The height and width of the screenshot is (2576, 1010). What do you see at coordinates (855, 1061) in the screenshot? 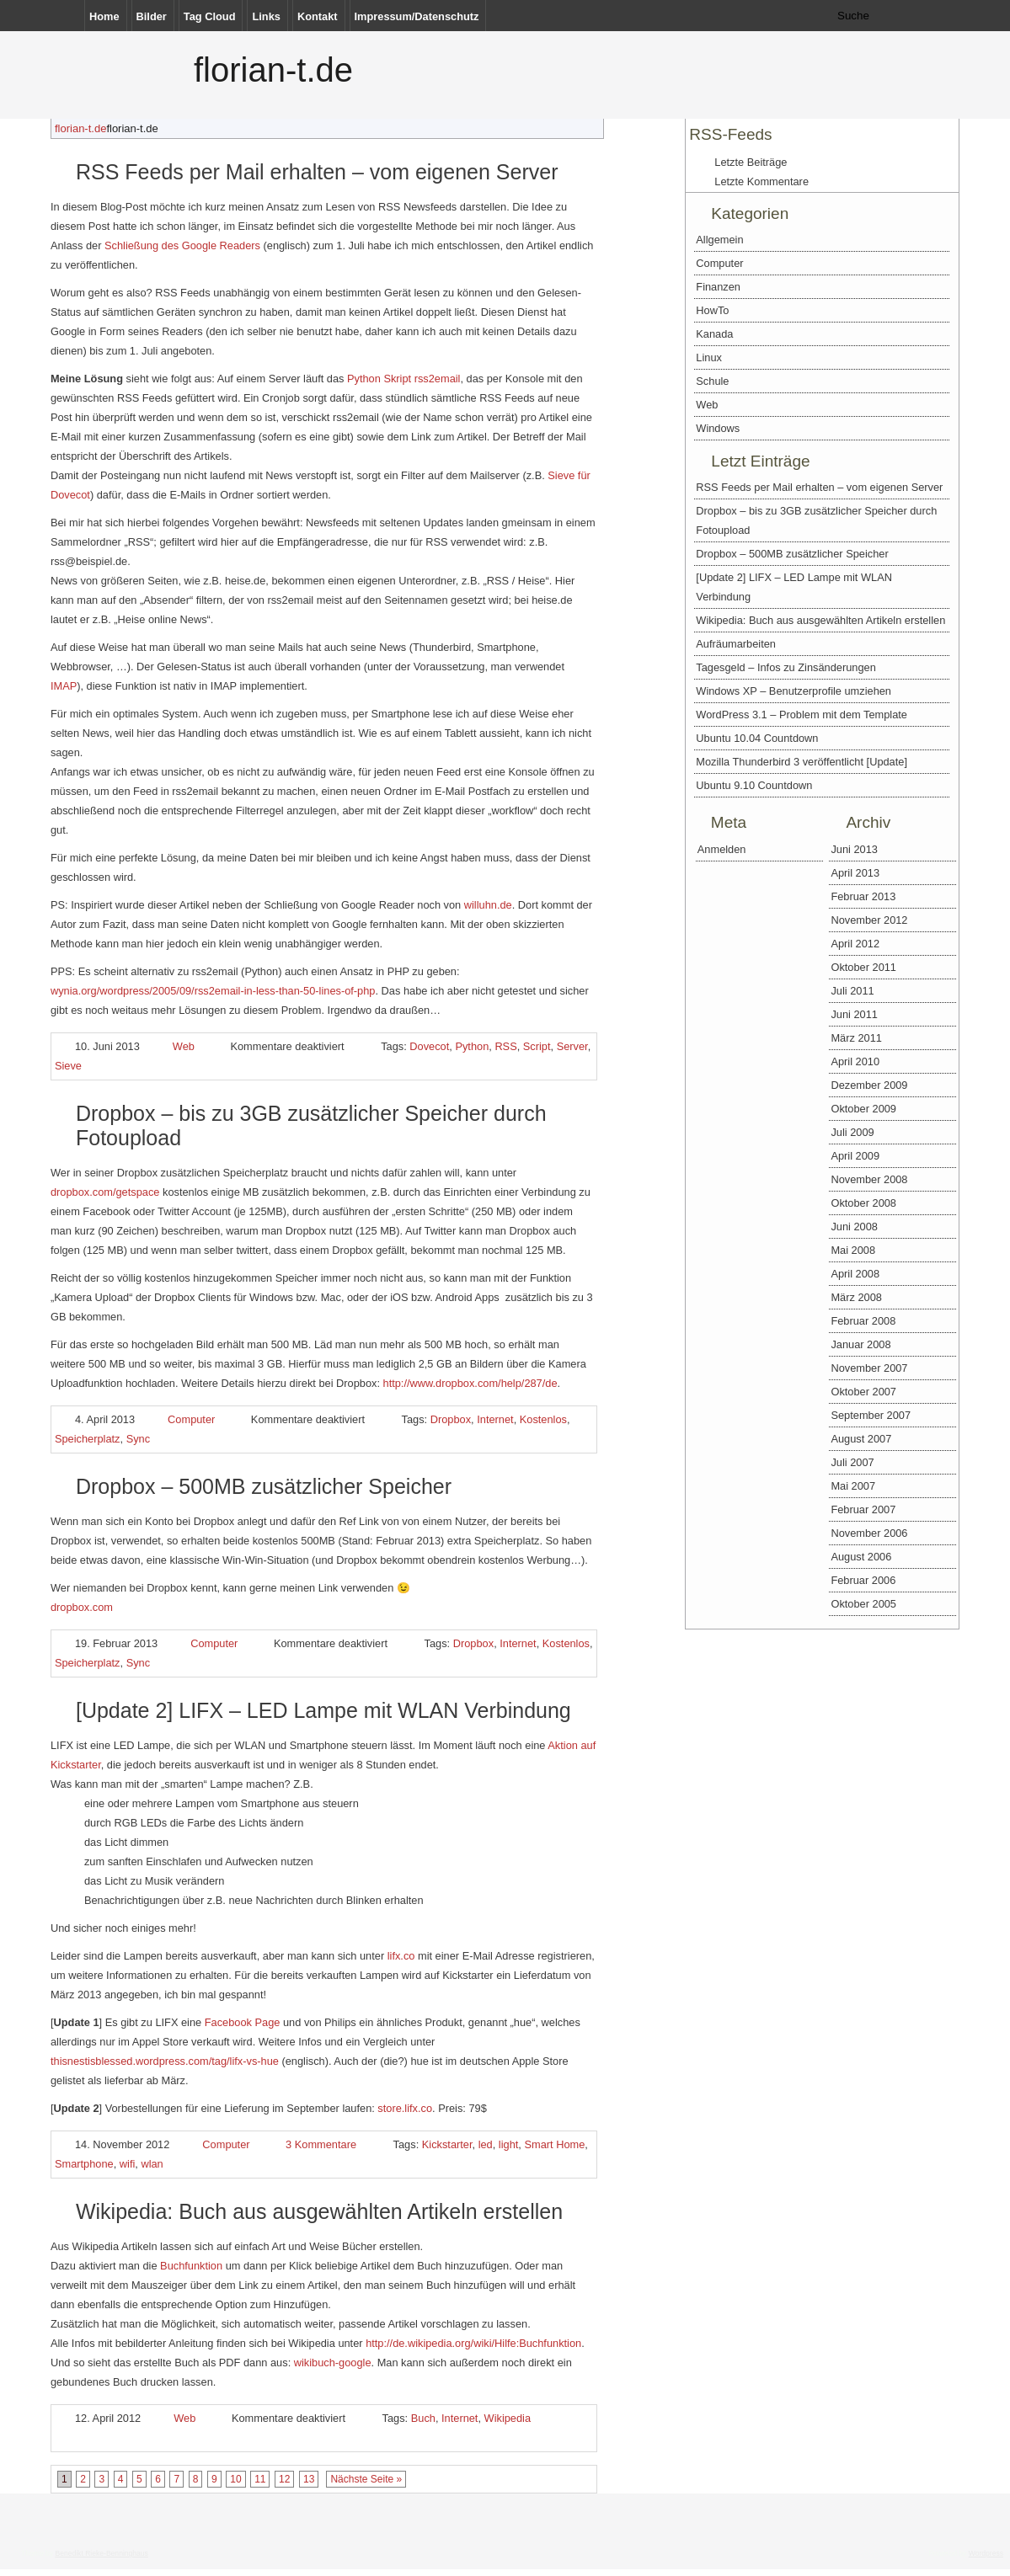
I see `April 2010` at bounding box center [855, 1061].